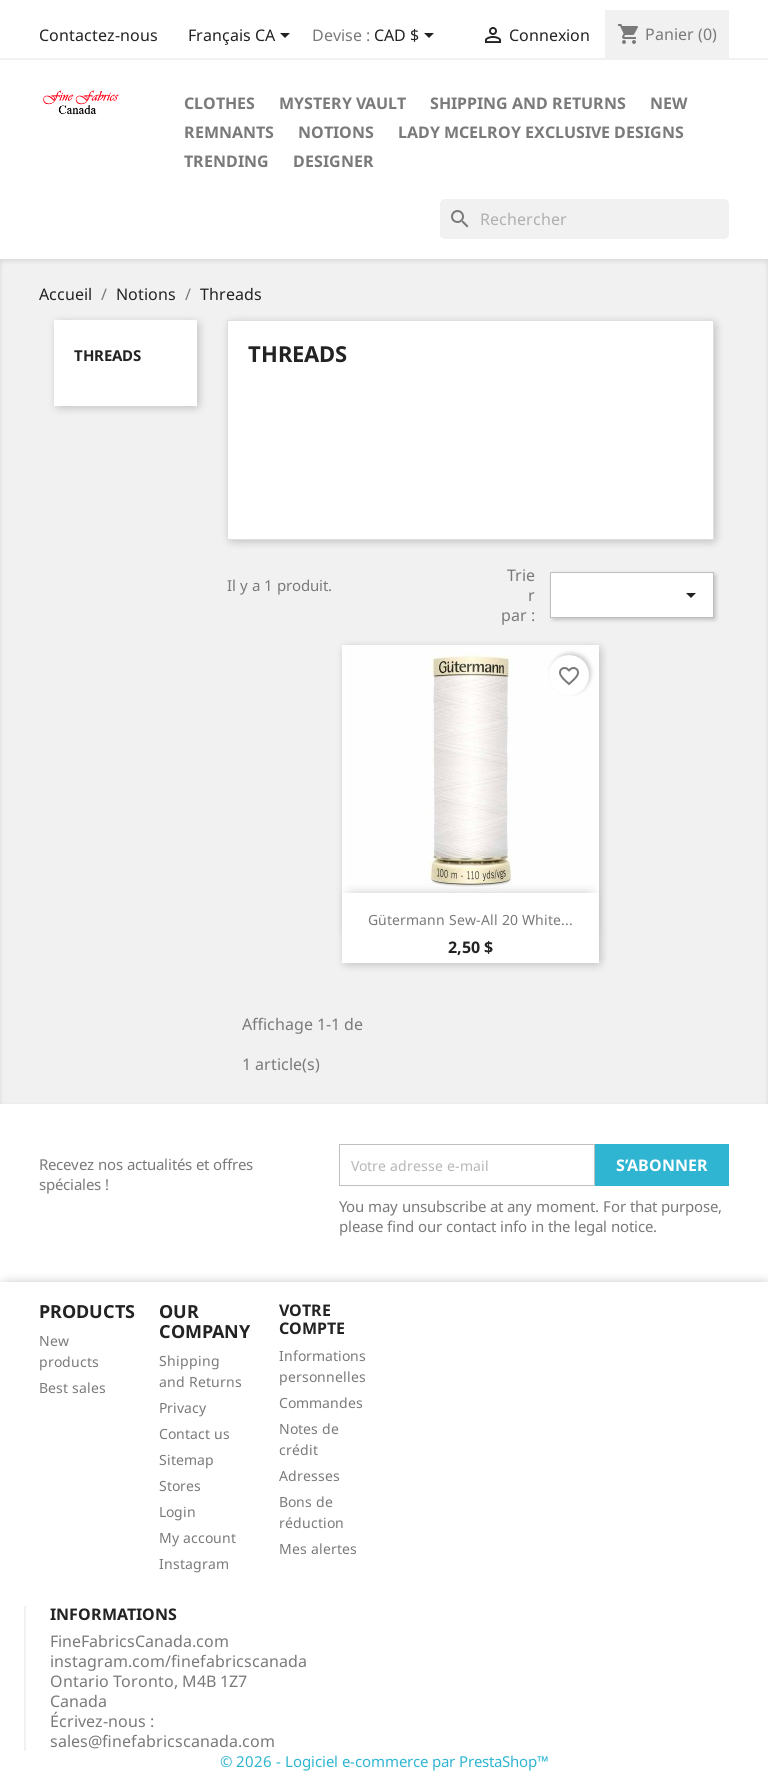 The image size is (768, 1787). What do you see at coordinates (194, 1433) in the screenshot?
I see `Contact us` at bounding box center [194, 1433].